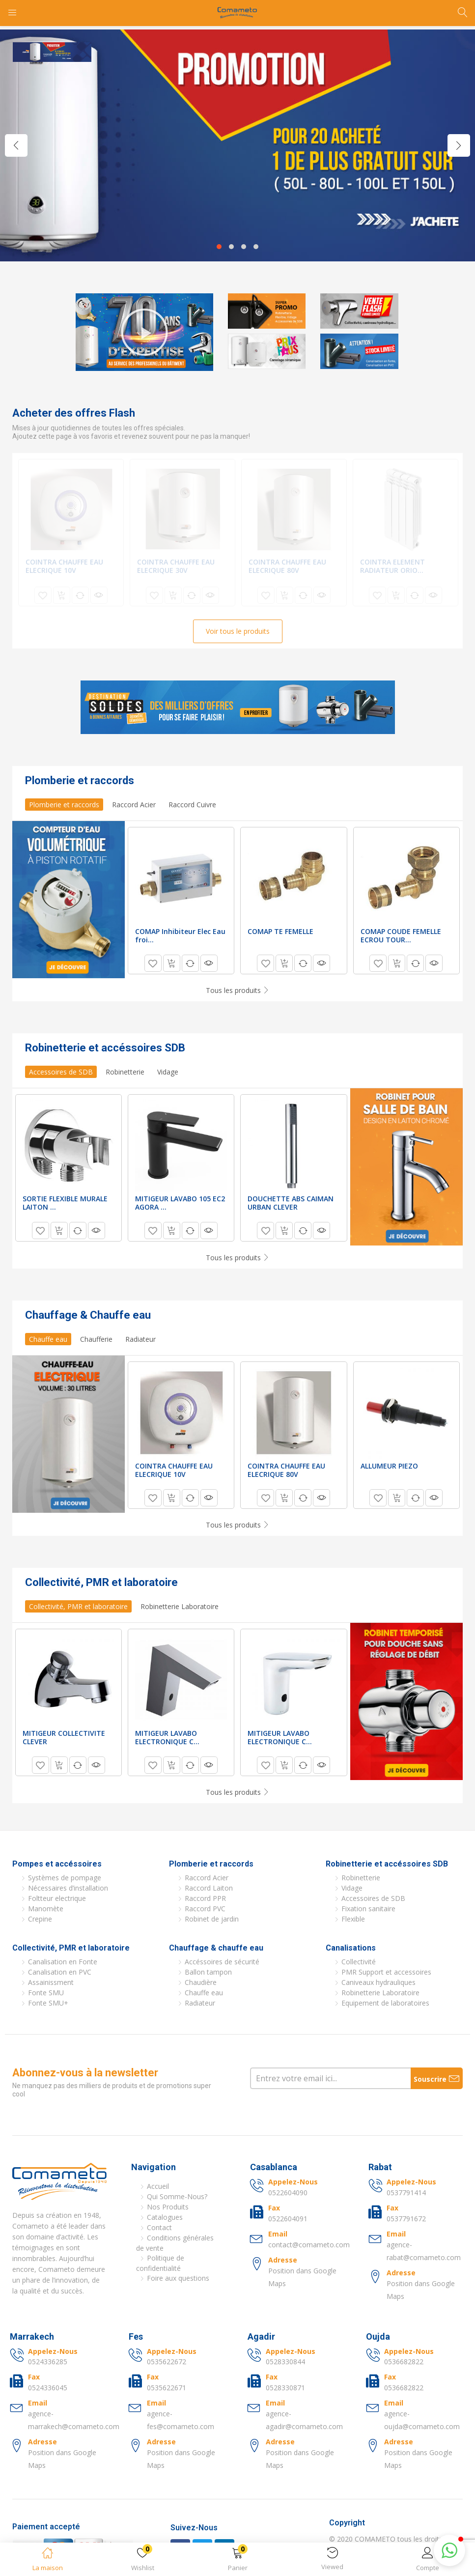 This screenshot has width=475, height=2576. What do you see at coordinates (45, 1908) in the screenshot?
I see `Manomète` at bounding box center [45, 1908].